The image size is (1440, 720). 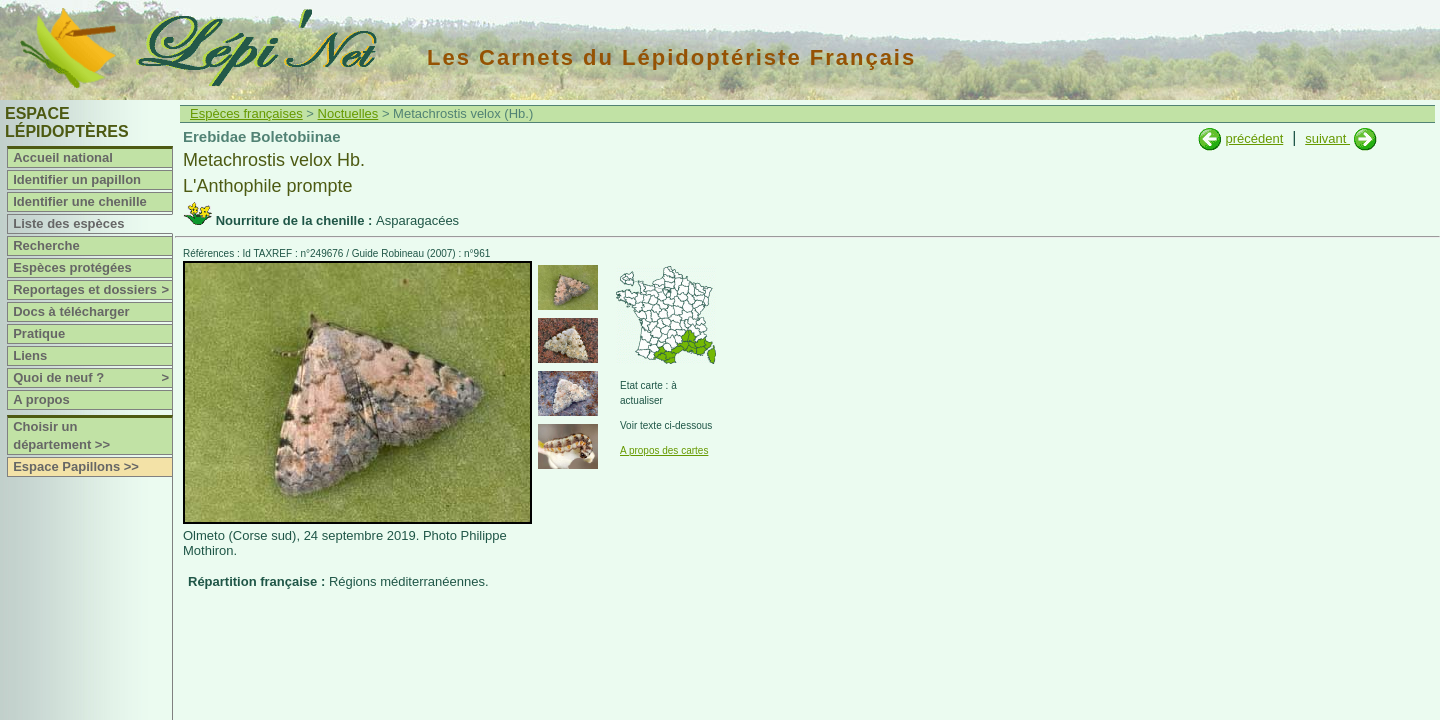 I want to click on Accueil national, so click(x=63, y=157).